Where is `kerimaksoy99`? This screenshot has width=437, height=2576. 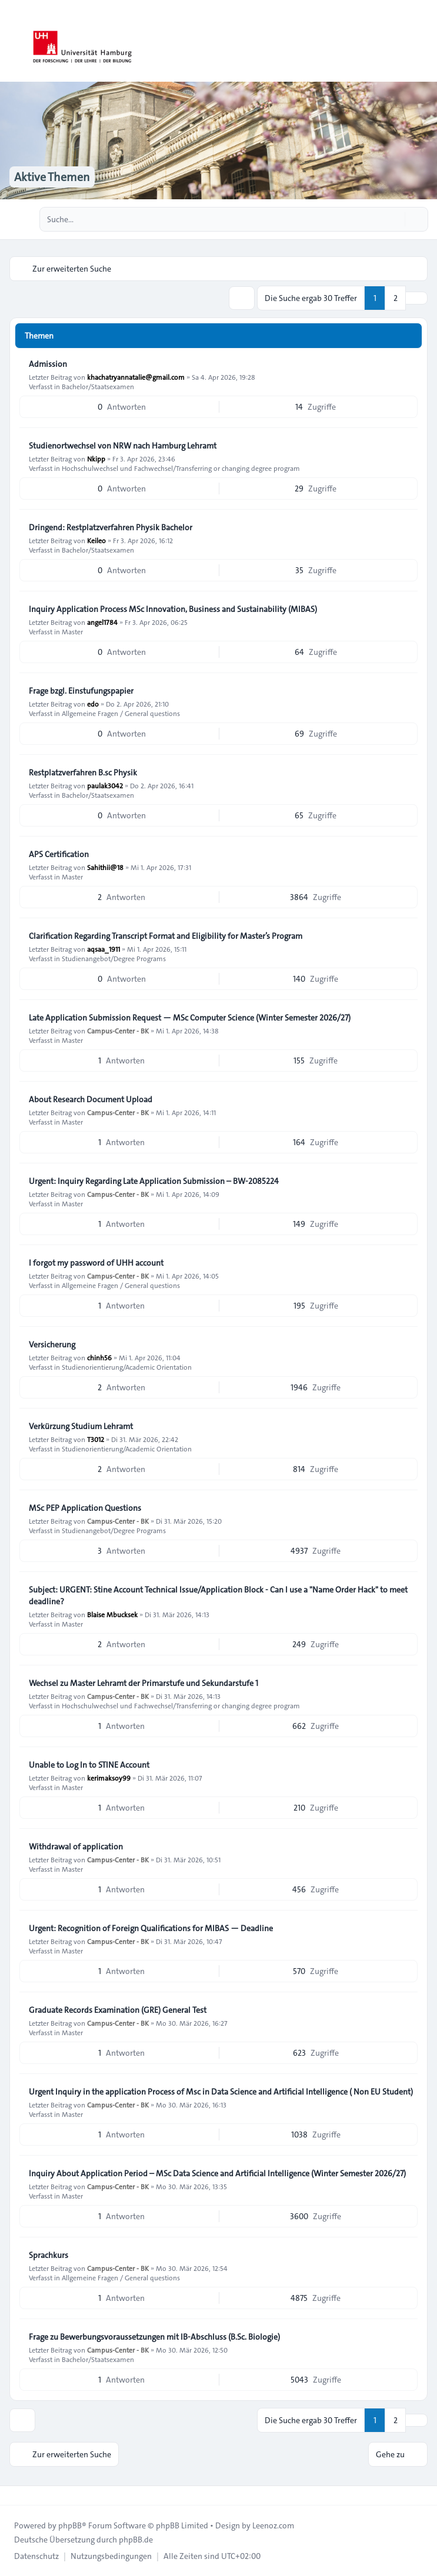
kerimaksoy99 is located at coordinates (109, 1777).